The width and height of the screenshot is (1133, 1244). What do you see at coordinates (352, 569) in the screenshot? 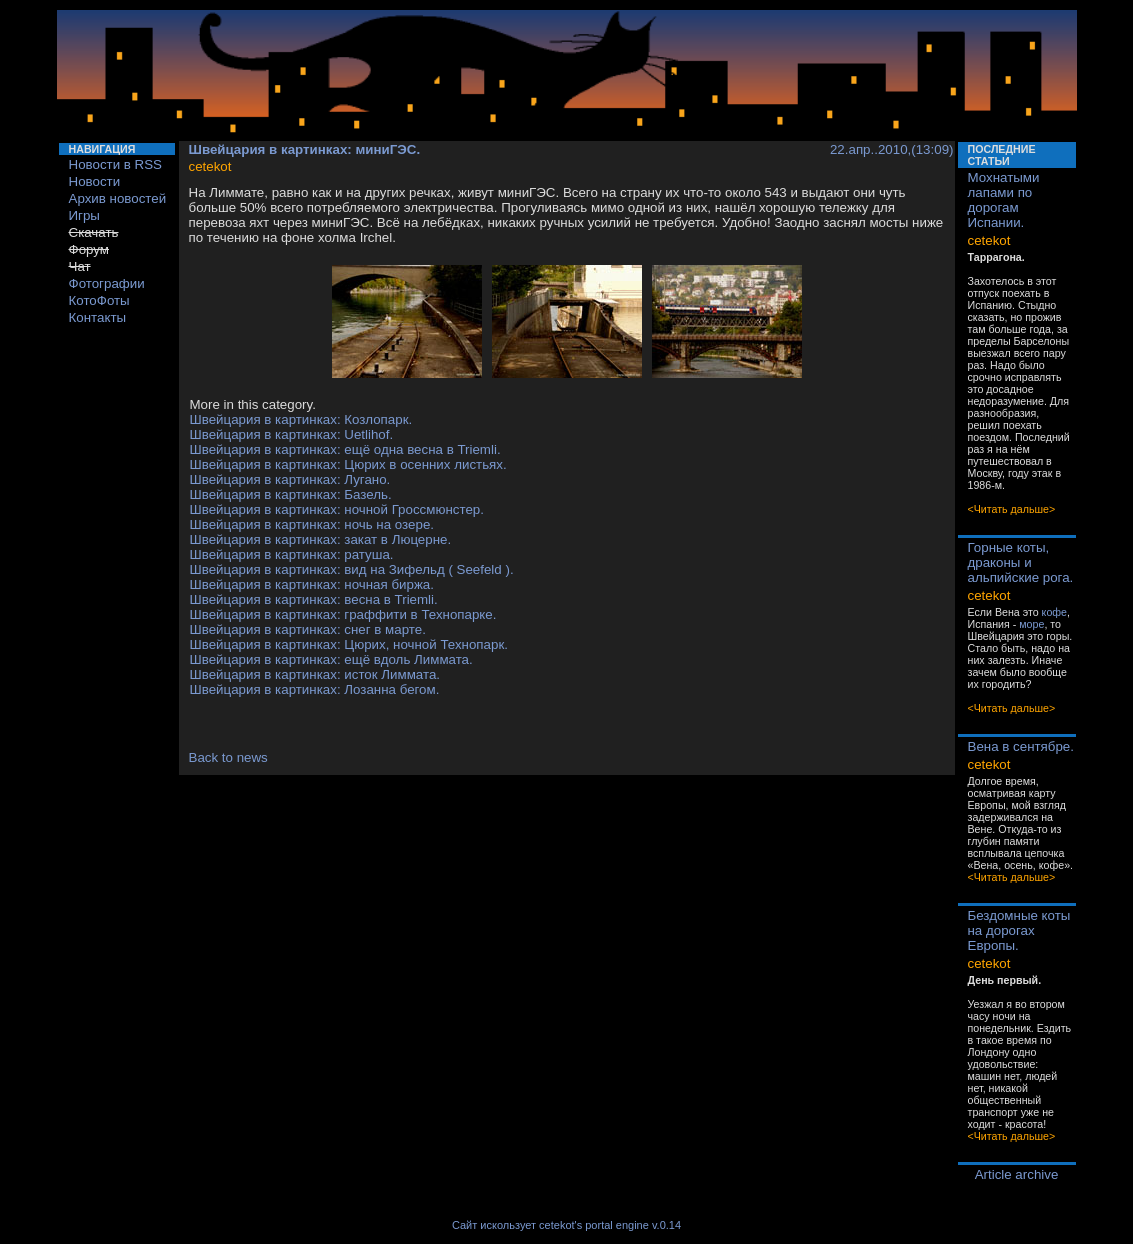
I see `Швейцария в картинках: вид на Зифельд ( Seefeld ).` at bounding box center [352, 569].